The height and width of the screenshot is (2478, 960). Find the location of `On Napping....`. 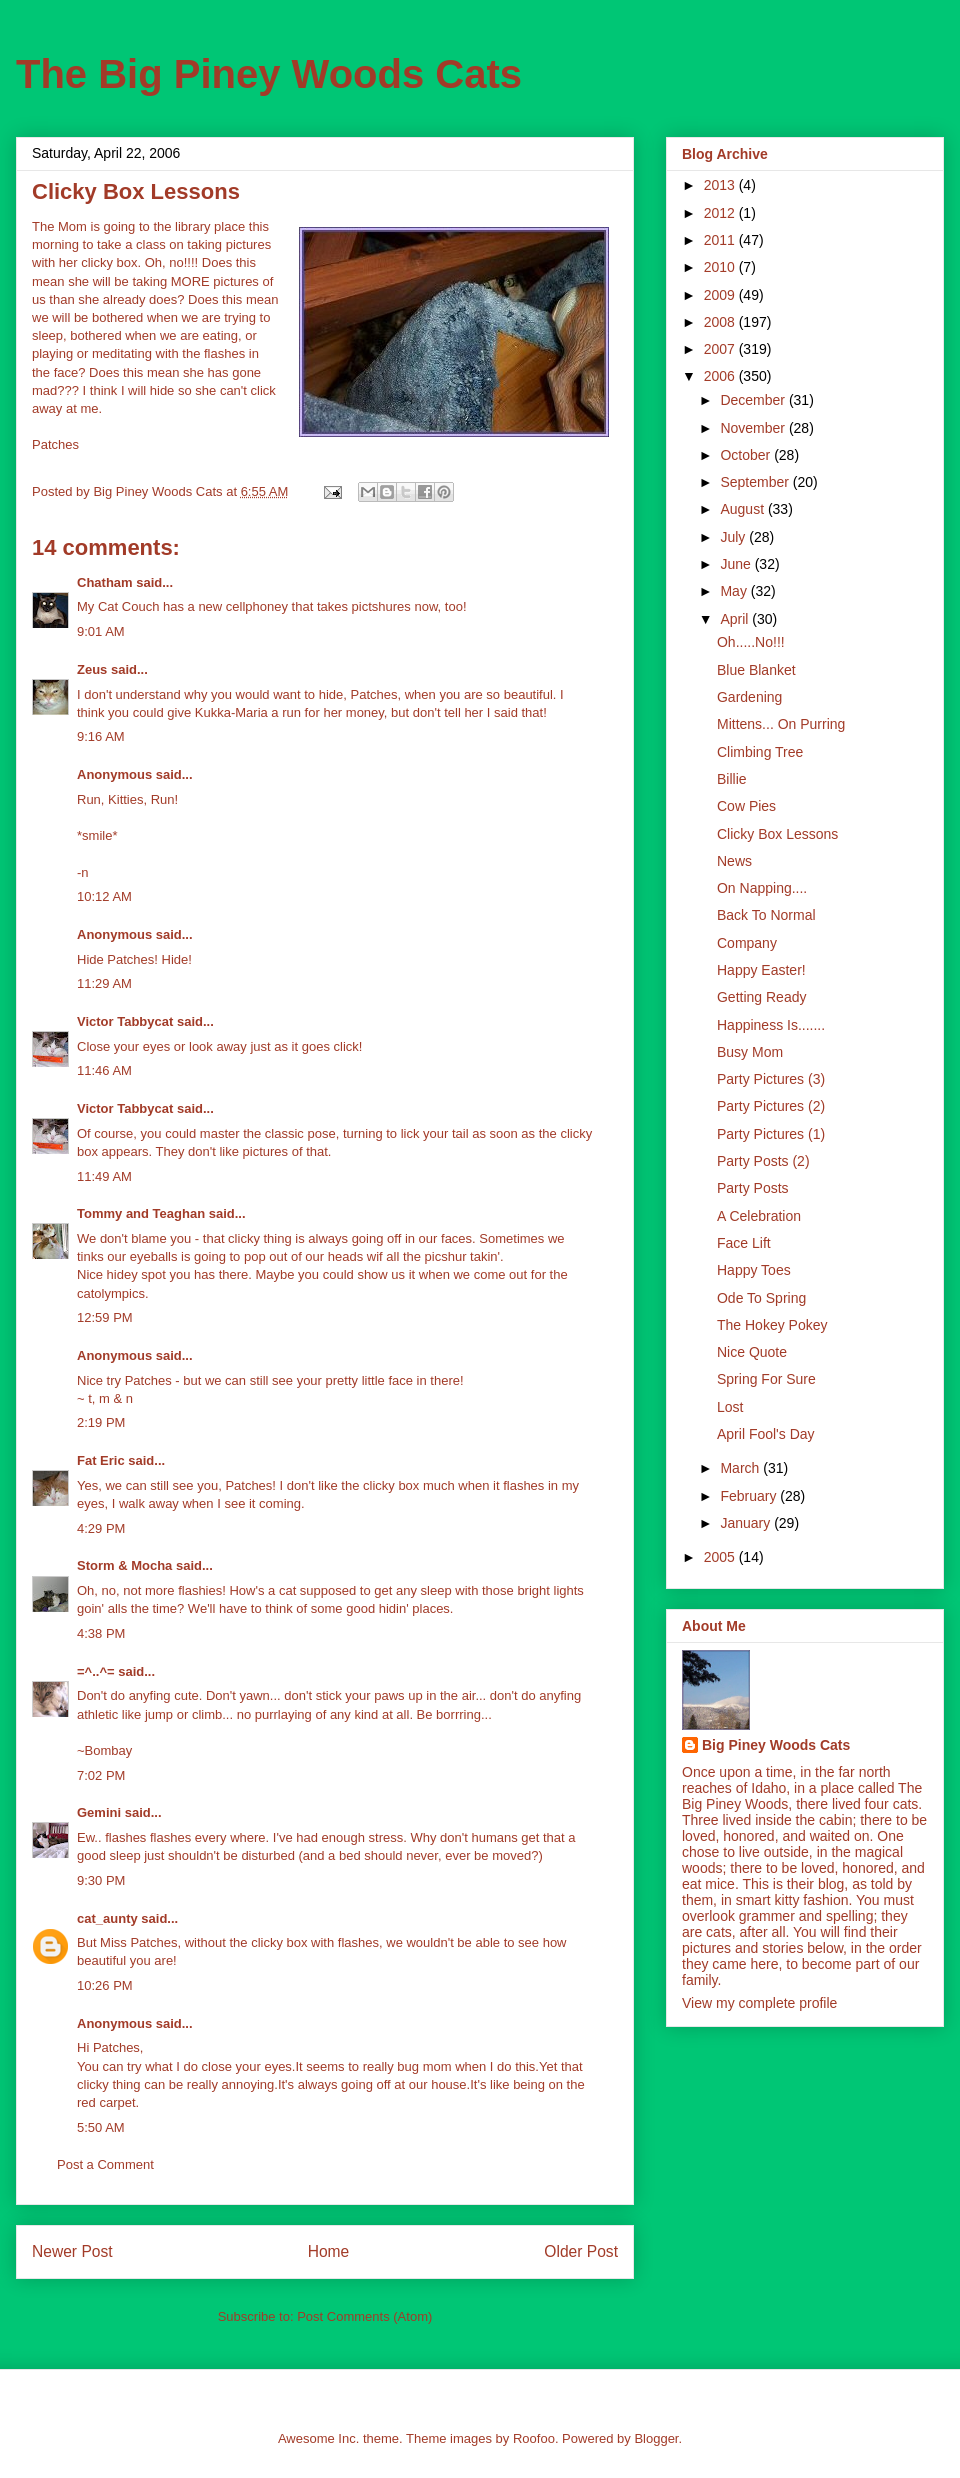

On Napping.... is located at coordinates (762, 888).